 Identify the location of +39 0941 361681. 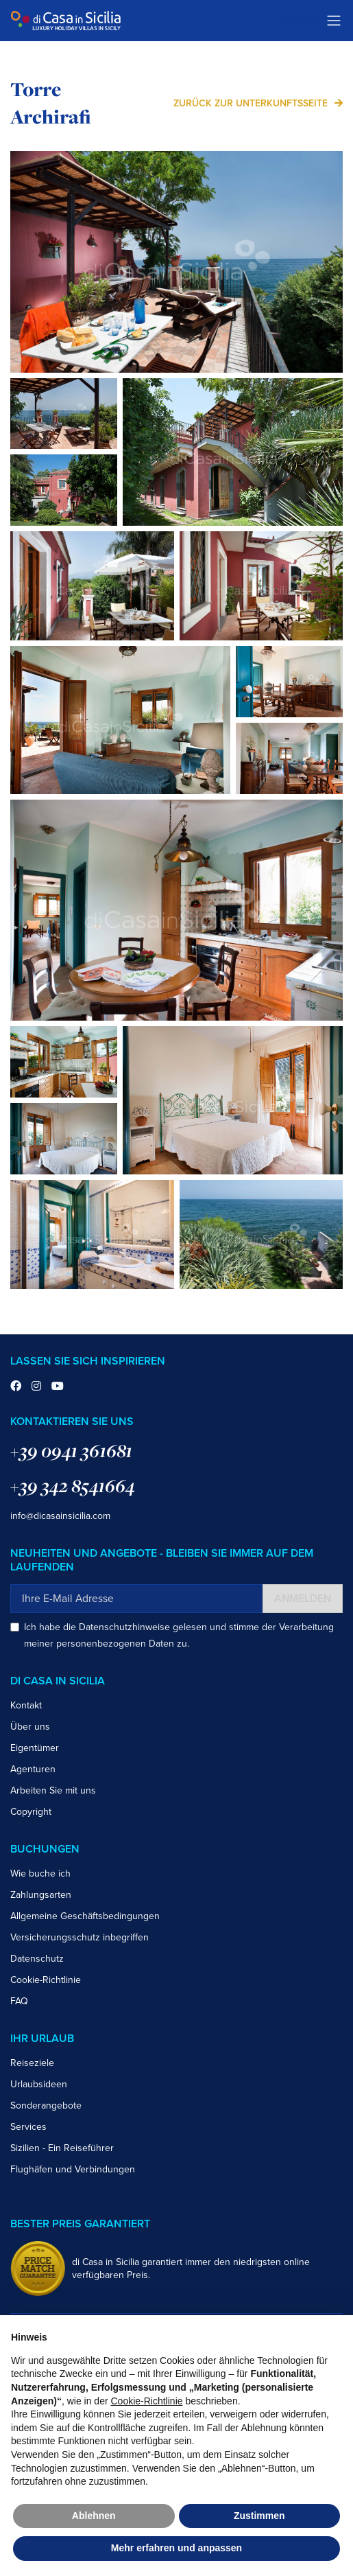
(71, 1451).